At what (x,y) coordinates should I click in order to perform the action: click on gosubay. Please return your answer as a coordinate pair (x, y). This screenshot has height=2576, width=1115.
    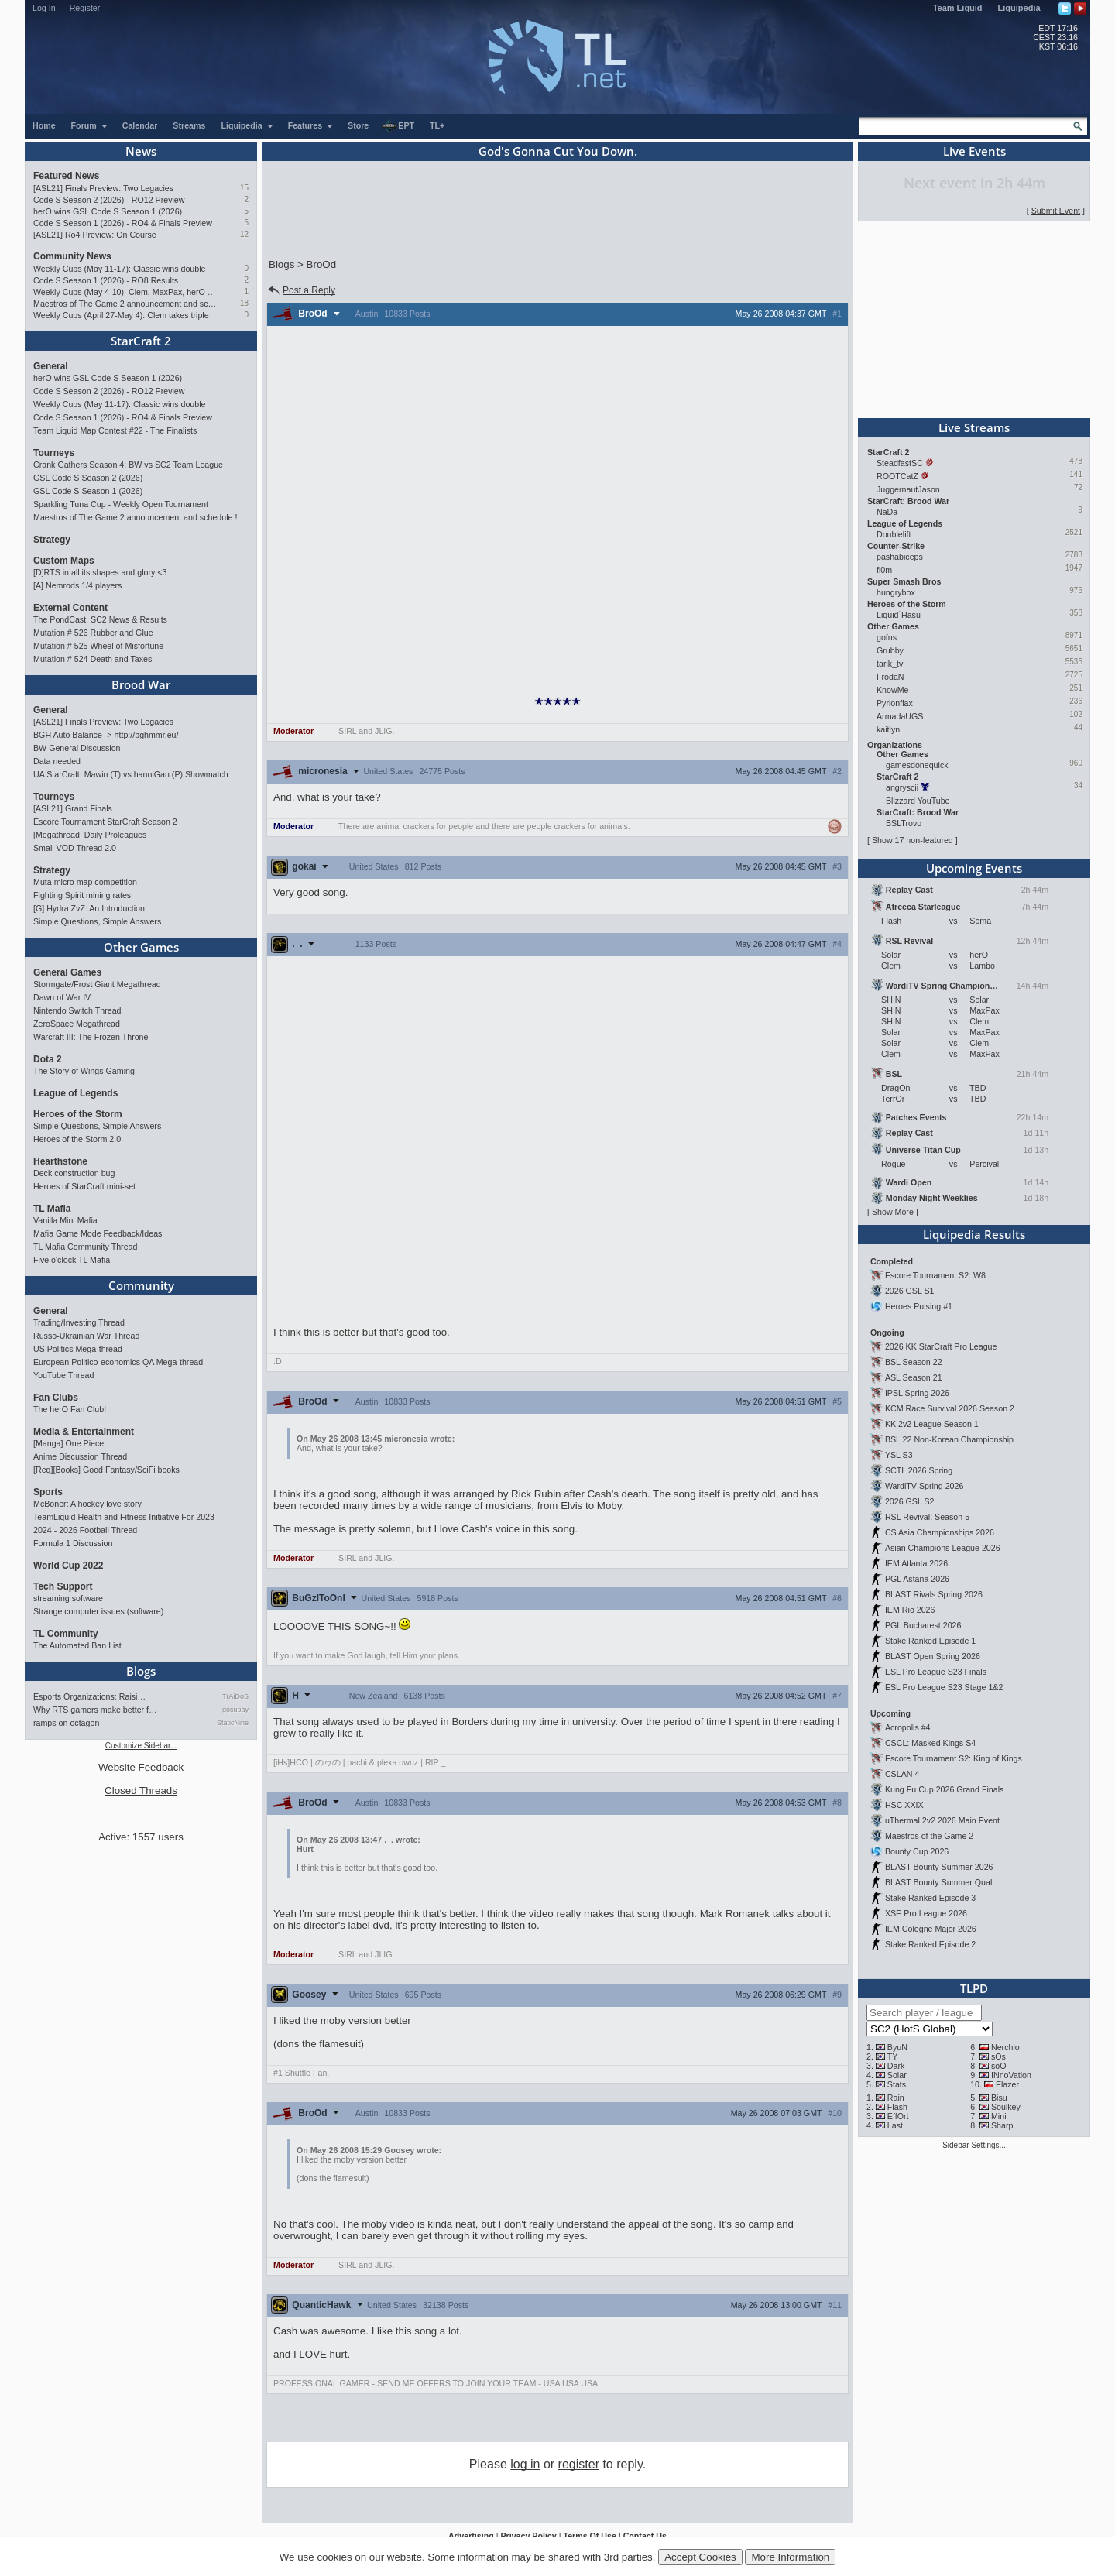
    Looking at the image, I should click on (235, 1709).